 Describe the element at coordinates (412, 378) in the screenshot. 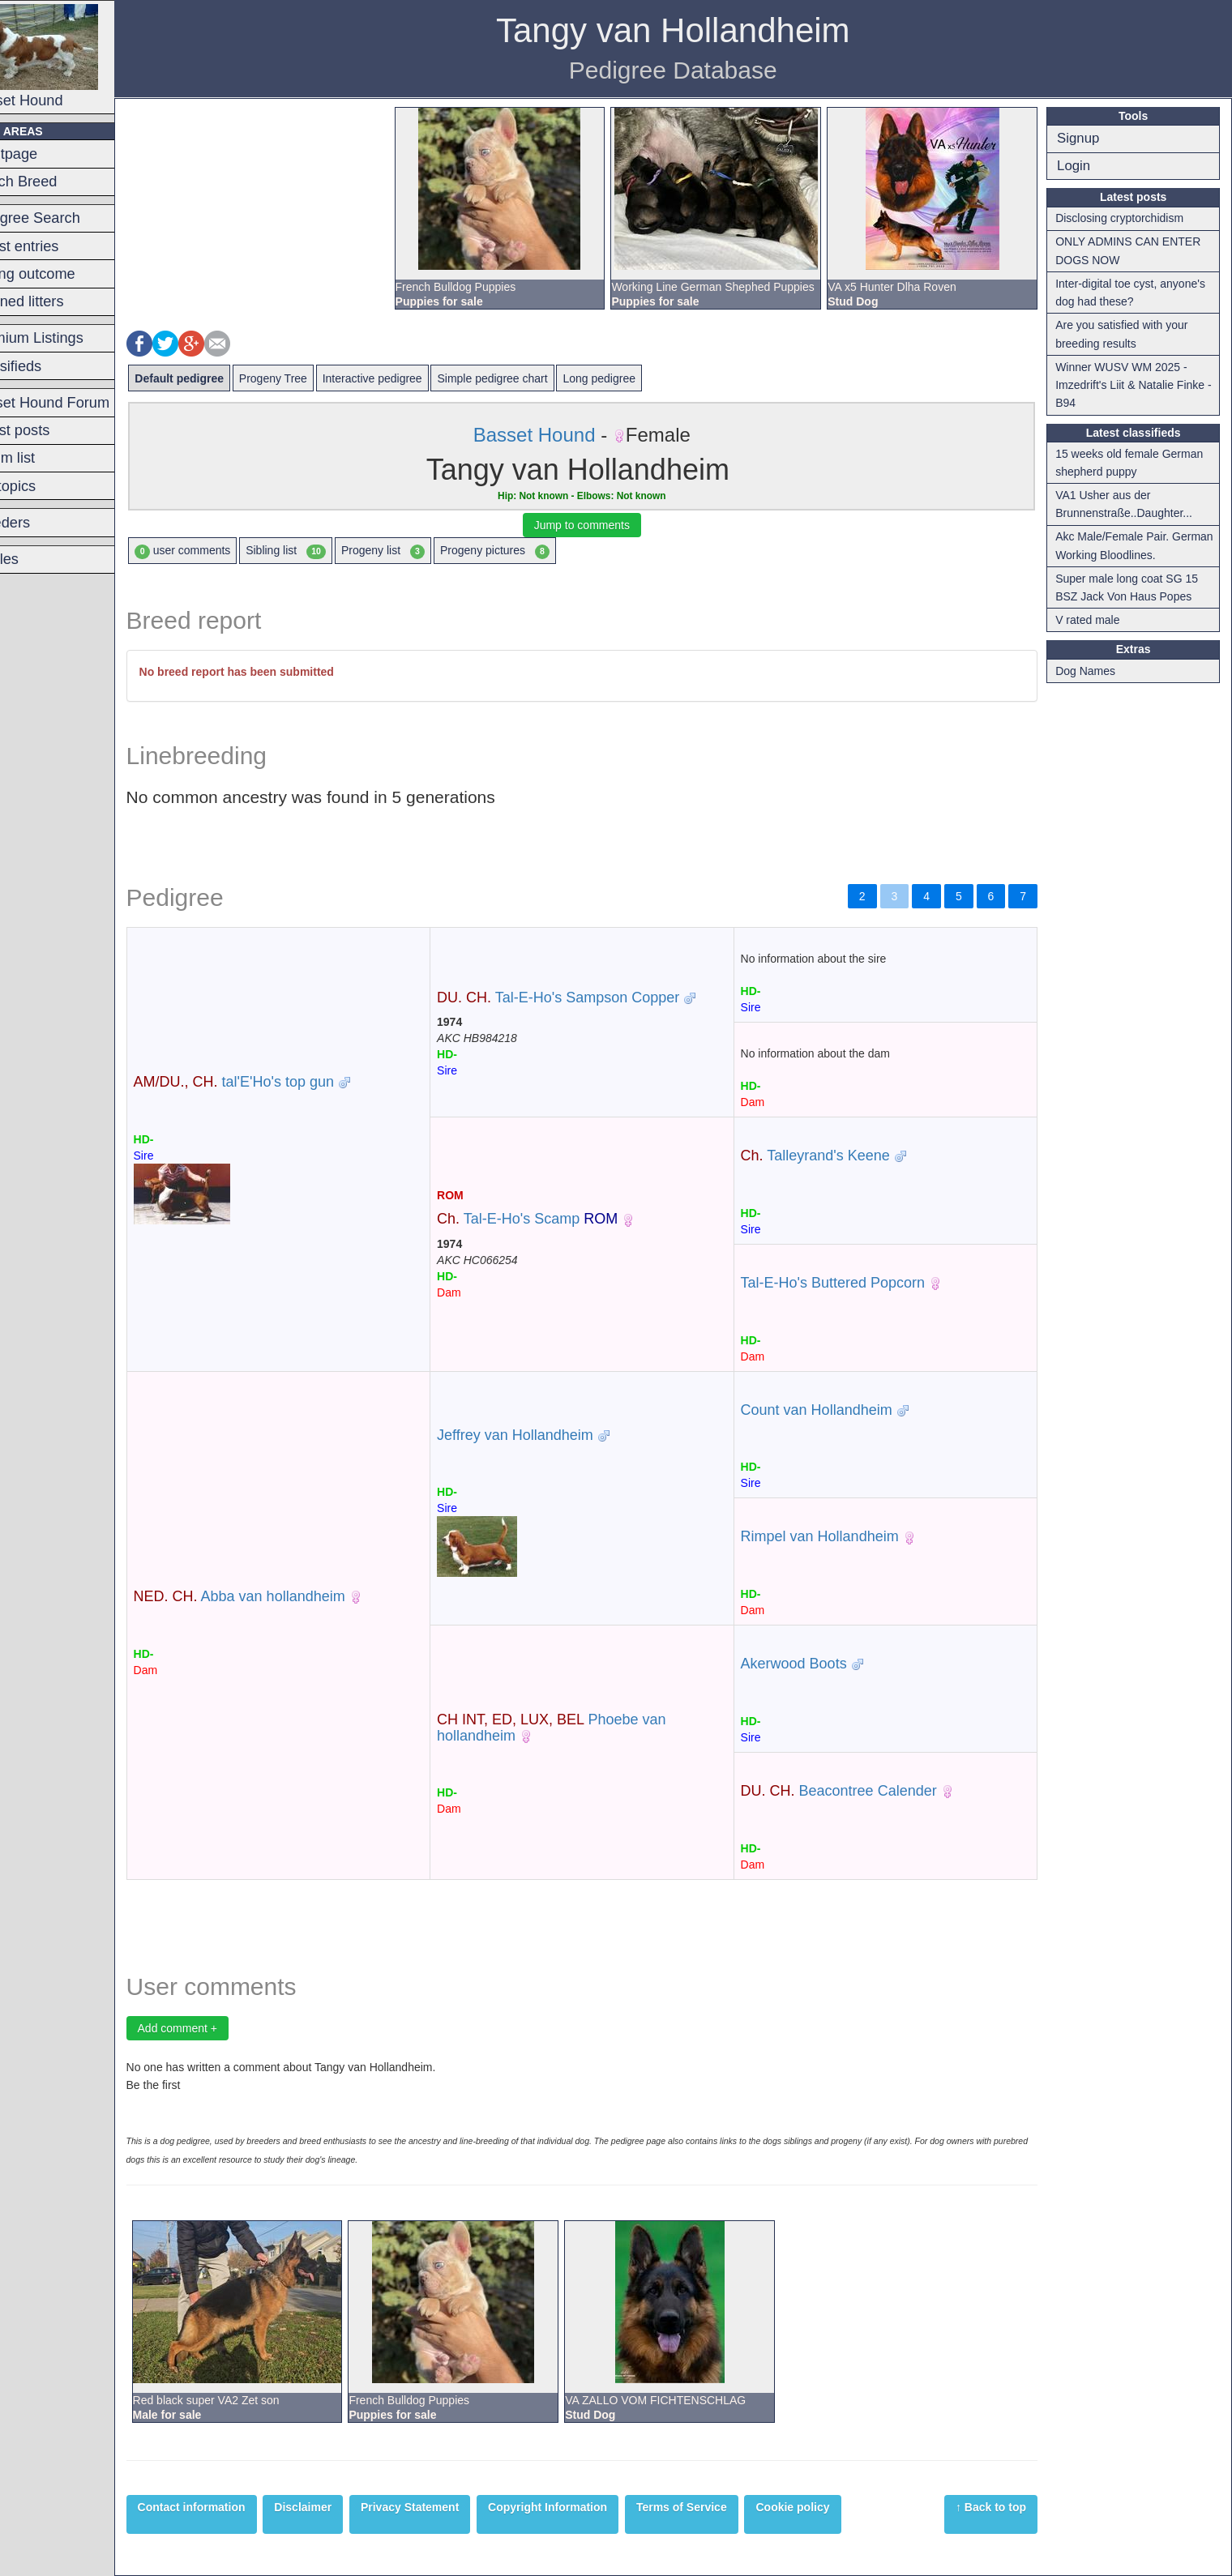

I see `Interactive pedigree` at that location.